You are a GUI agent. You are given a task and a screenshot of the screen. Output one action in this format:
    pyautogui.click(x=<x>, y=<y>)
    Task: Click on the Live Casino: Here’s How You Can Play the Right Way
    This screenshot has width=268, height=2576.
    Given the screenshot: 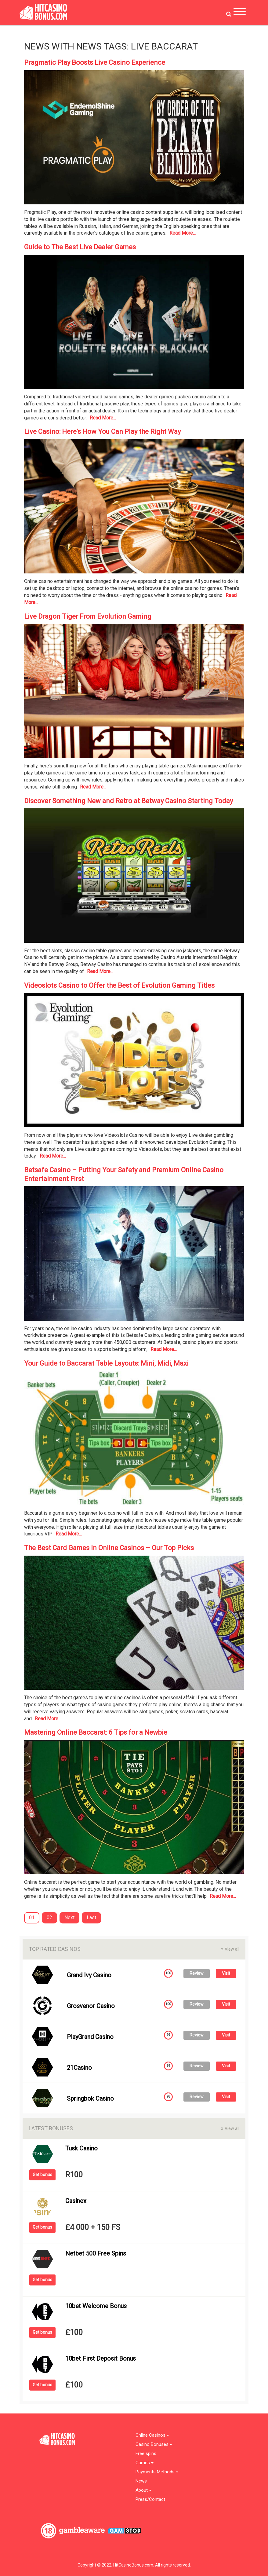 What is the action you would take?
    pyautogui.click(x=102, y=431)
    